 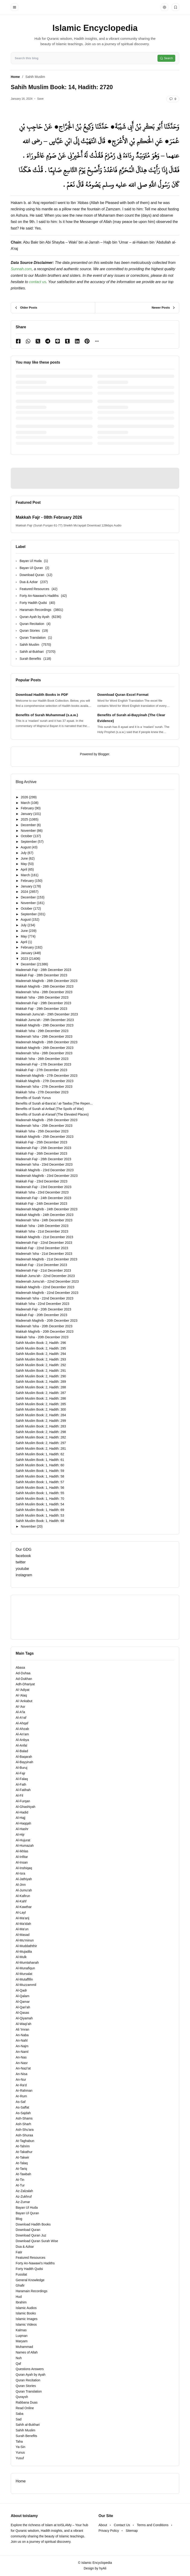 I want to click on Surah Benefits, so click(x=26, y=2436).